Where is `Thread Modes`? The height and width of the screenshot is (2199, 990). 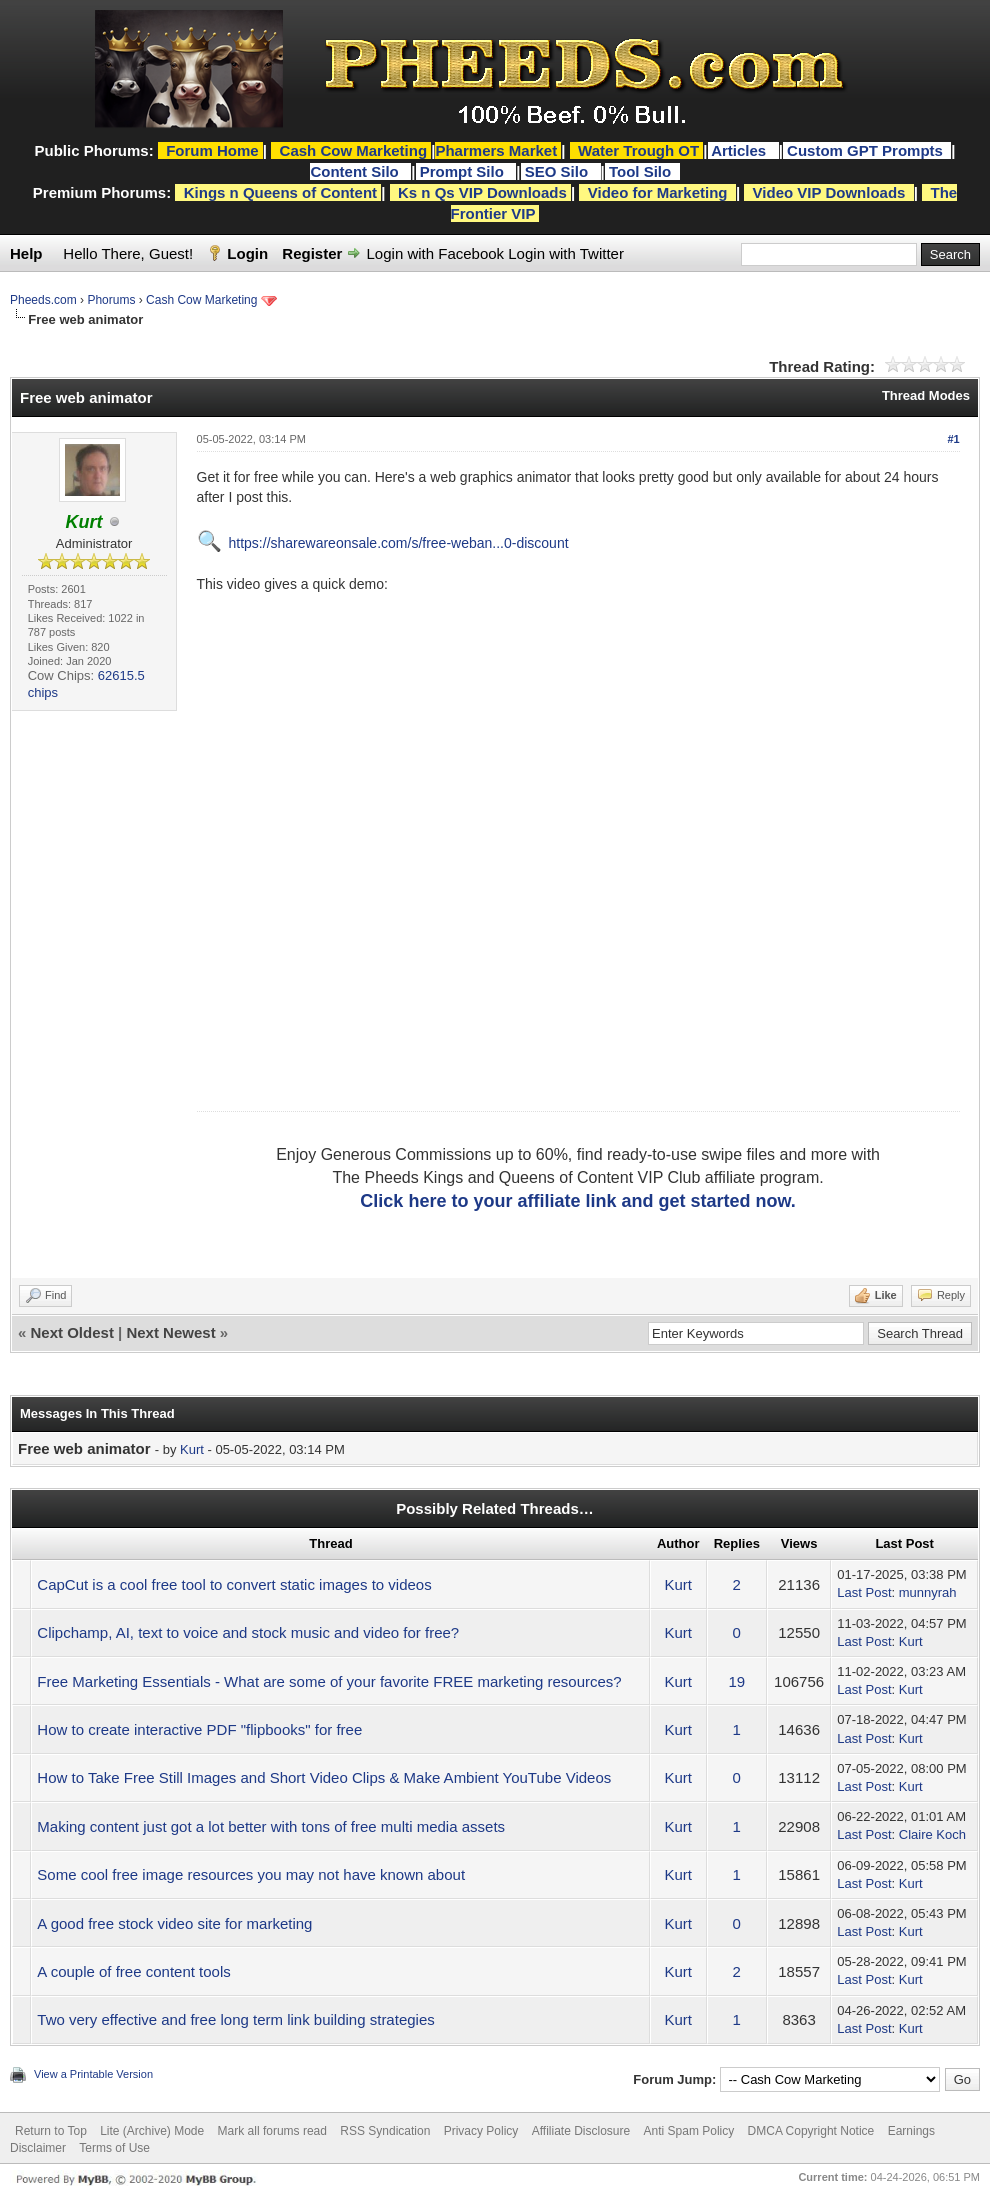 Thread Modes is located at coordinates (926, 395).